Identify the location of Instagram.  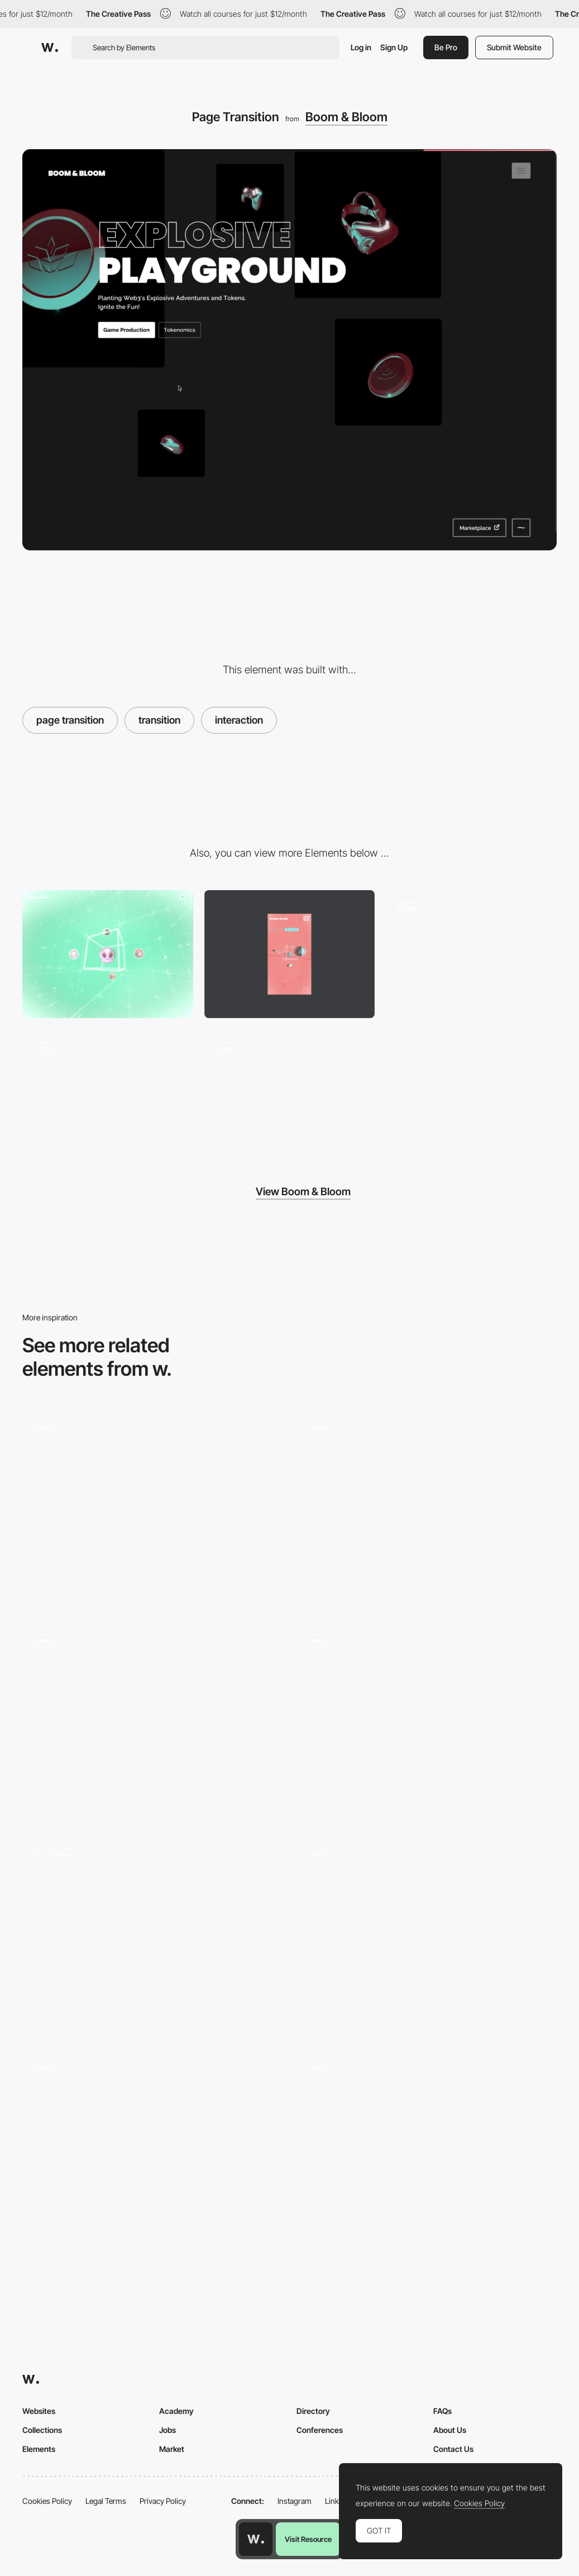
(294, 2501).